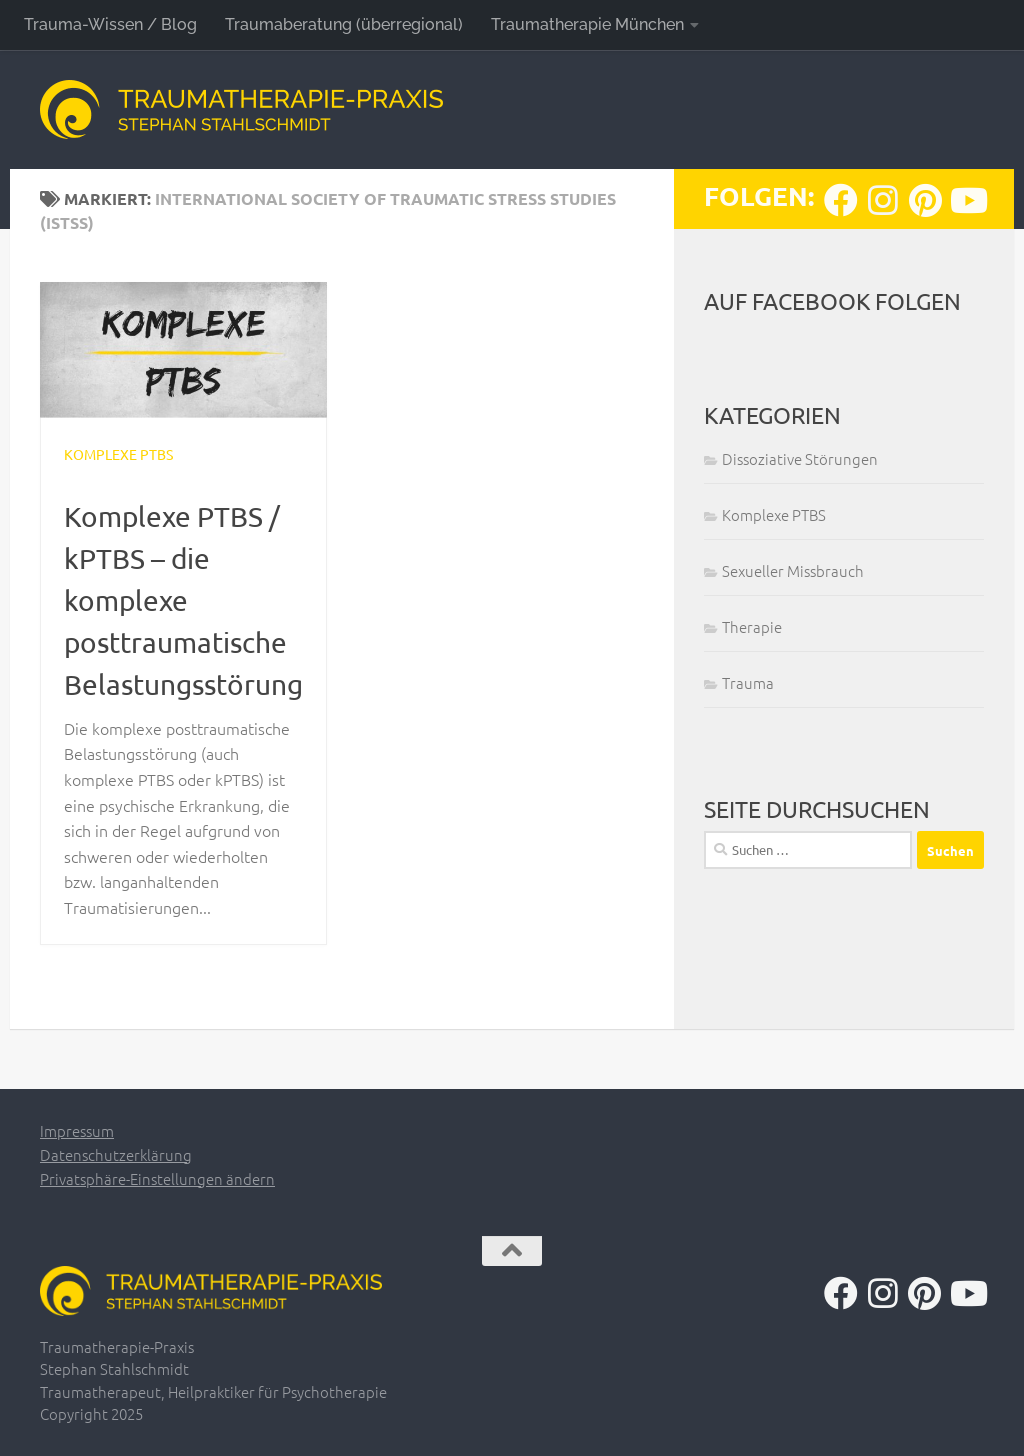  I want to click on Komplexe PTBS, so click(118, 454).